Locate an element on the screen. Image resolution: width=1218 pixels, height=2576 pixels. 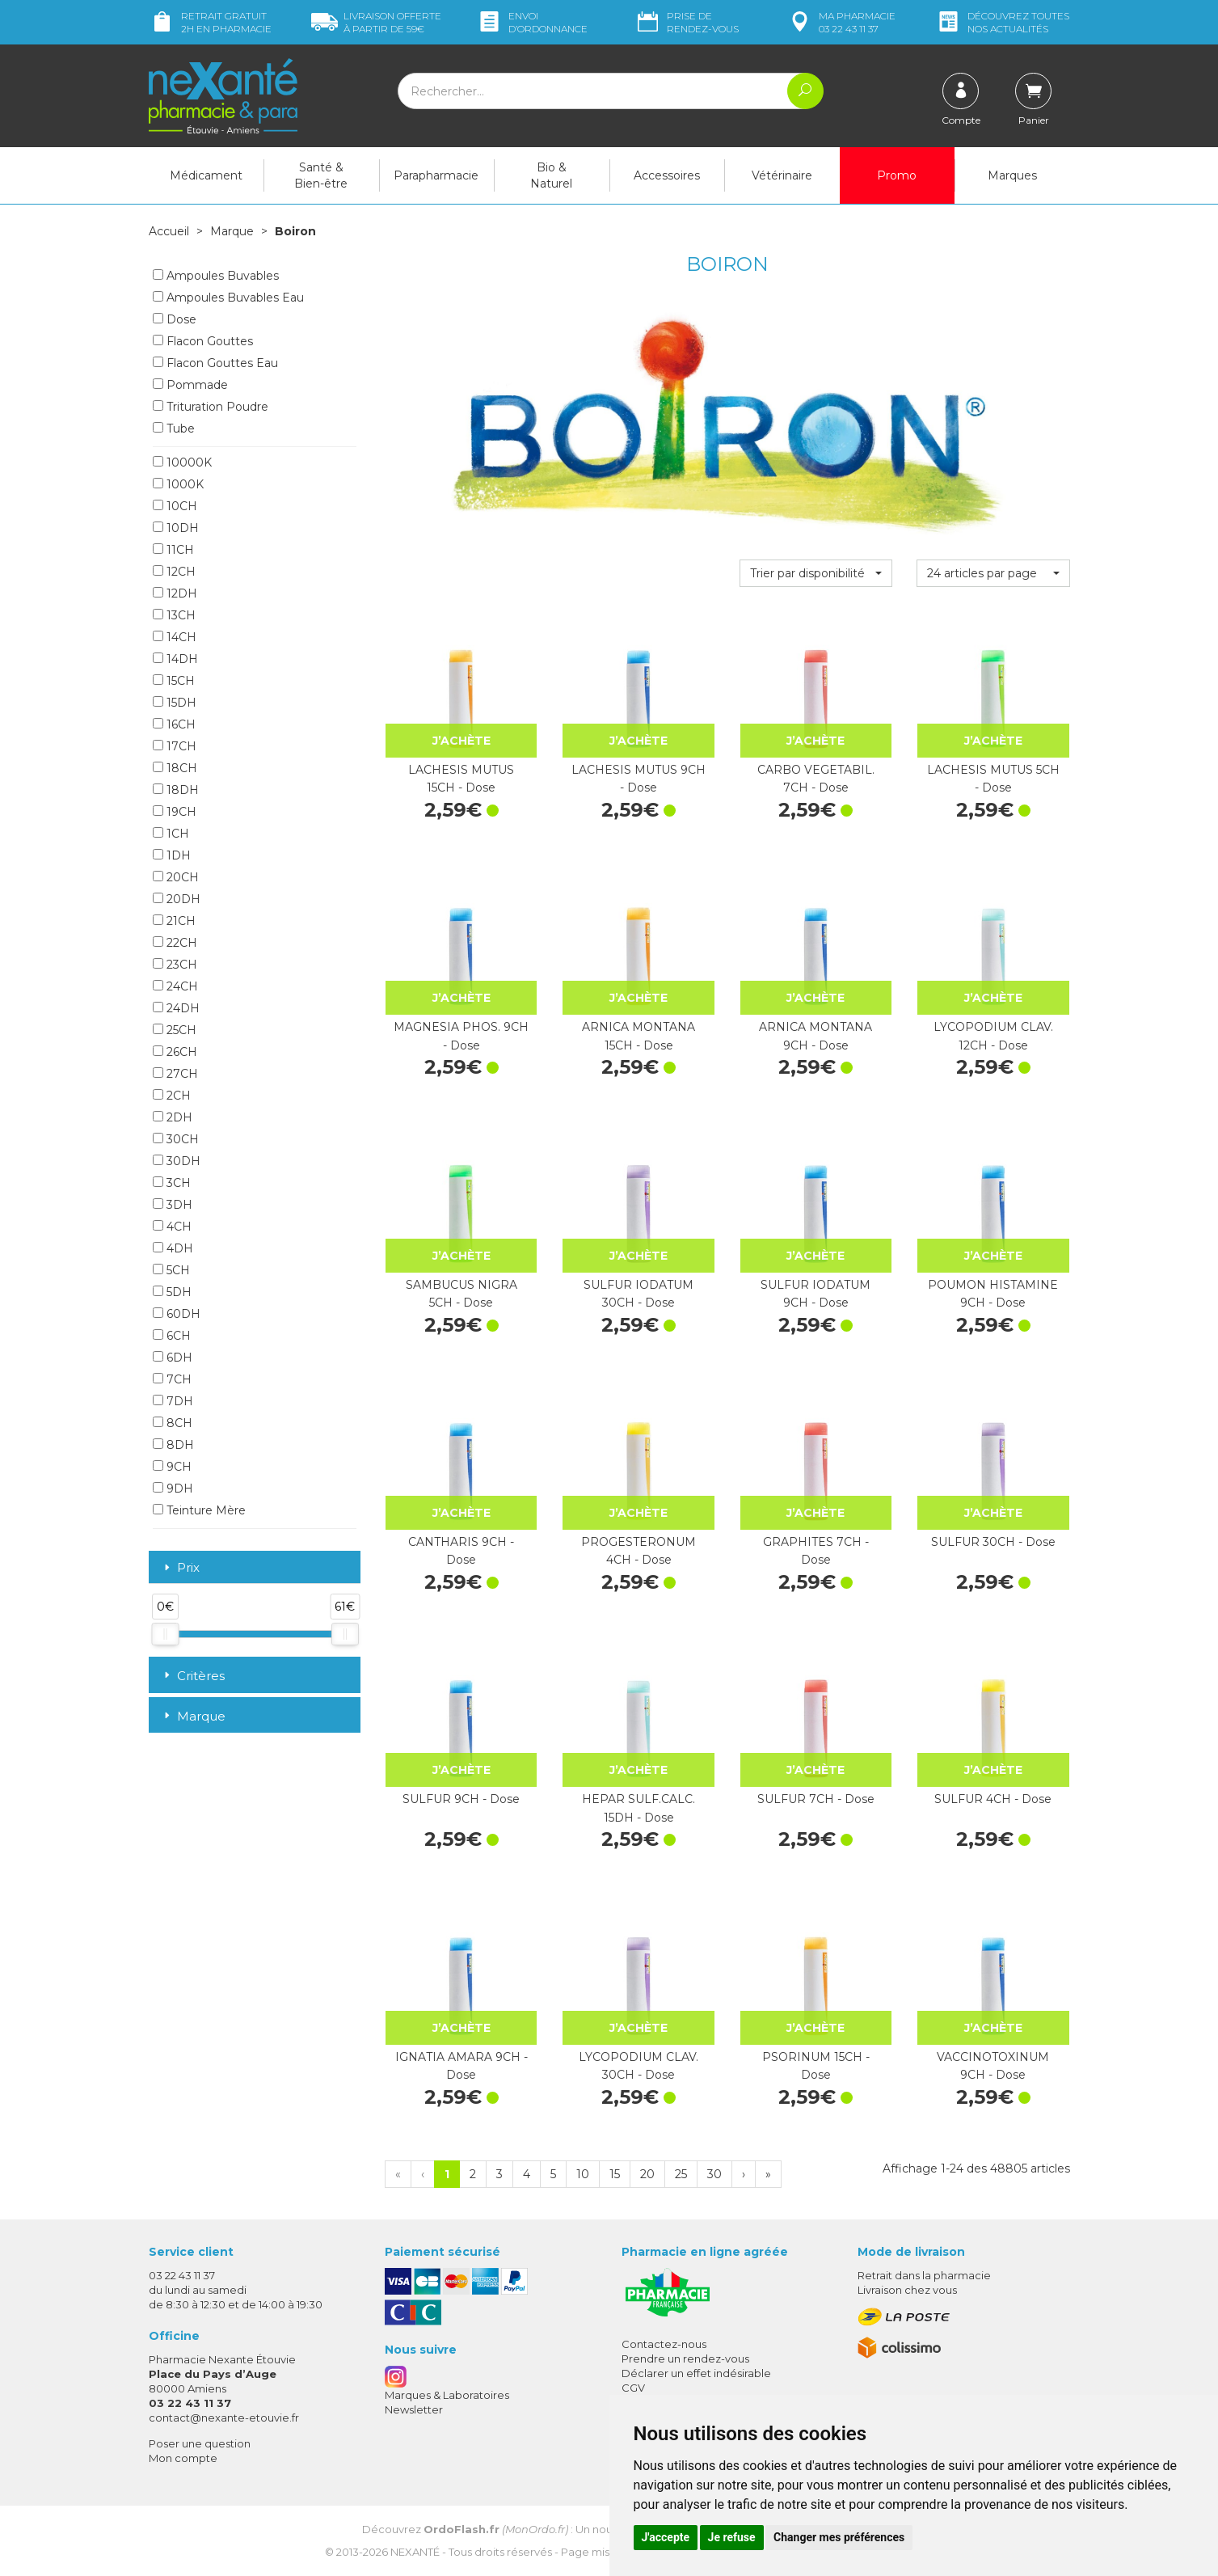
MAGNESIA PHOS. 9CH - Dose is located at coordinates (461, 1036).